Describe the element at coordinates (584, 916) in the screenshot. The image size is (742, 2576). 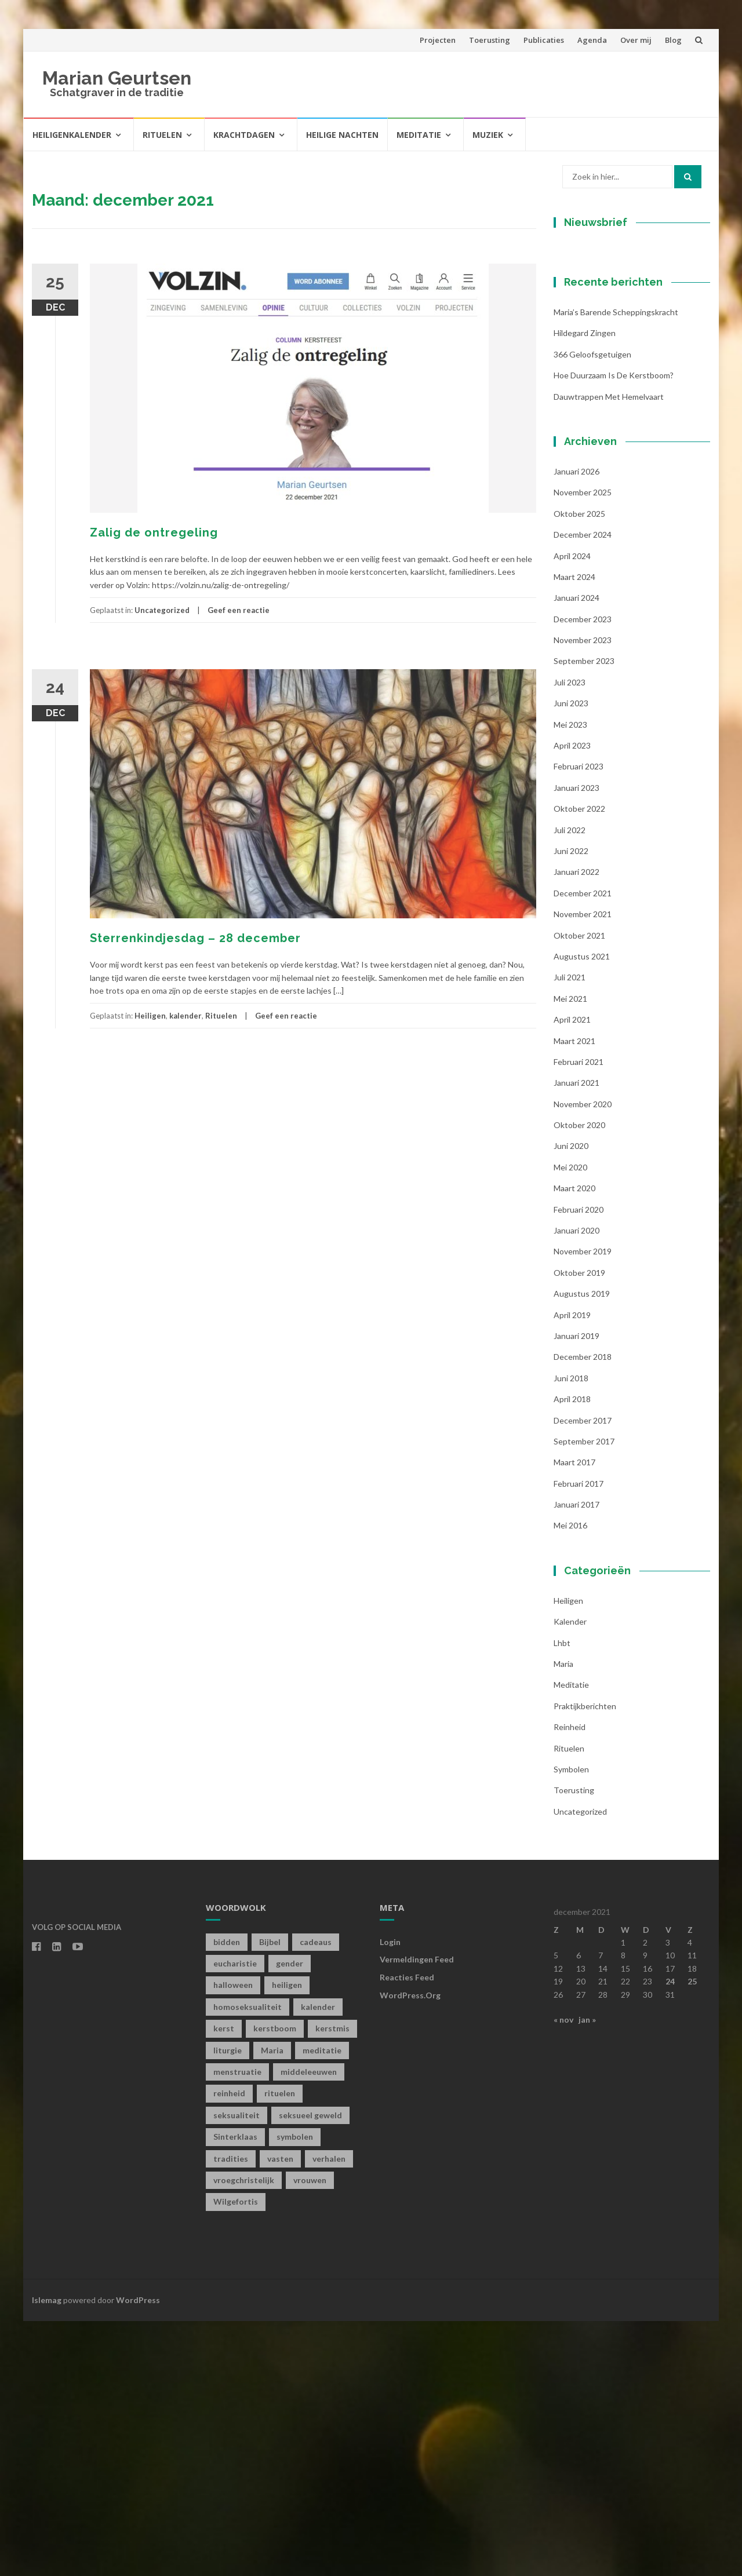
I see `september 2023` at that location.